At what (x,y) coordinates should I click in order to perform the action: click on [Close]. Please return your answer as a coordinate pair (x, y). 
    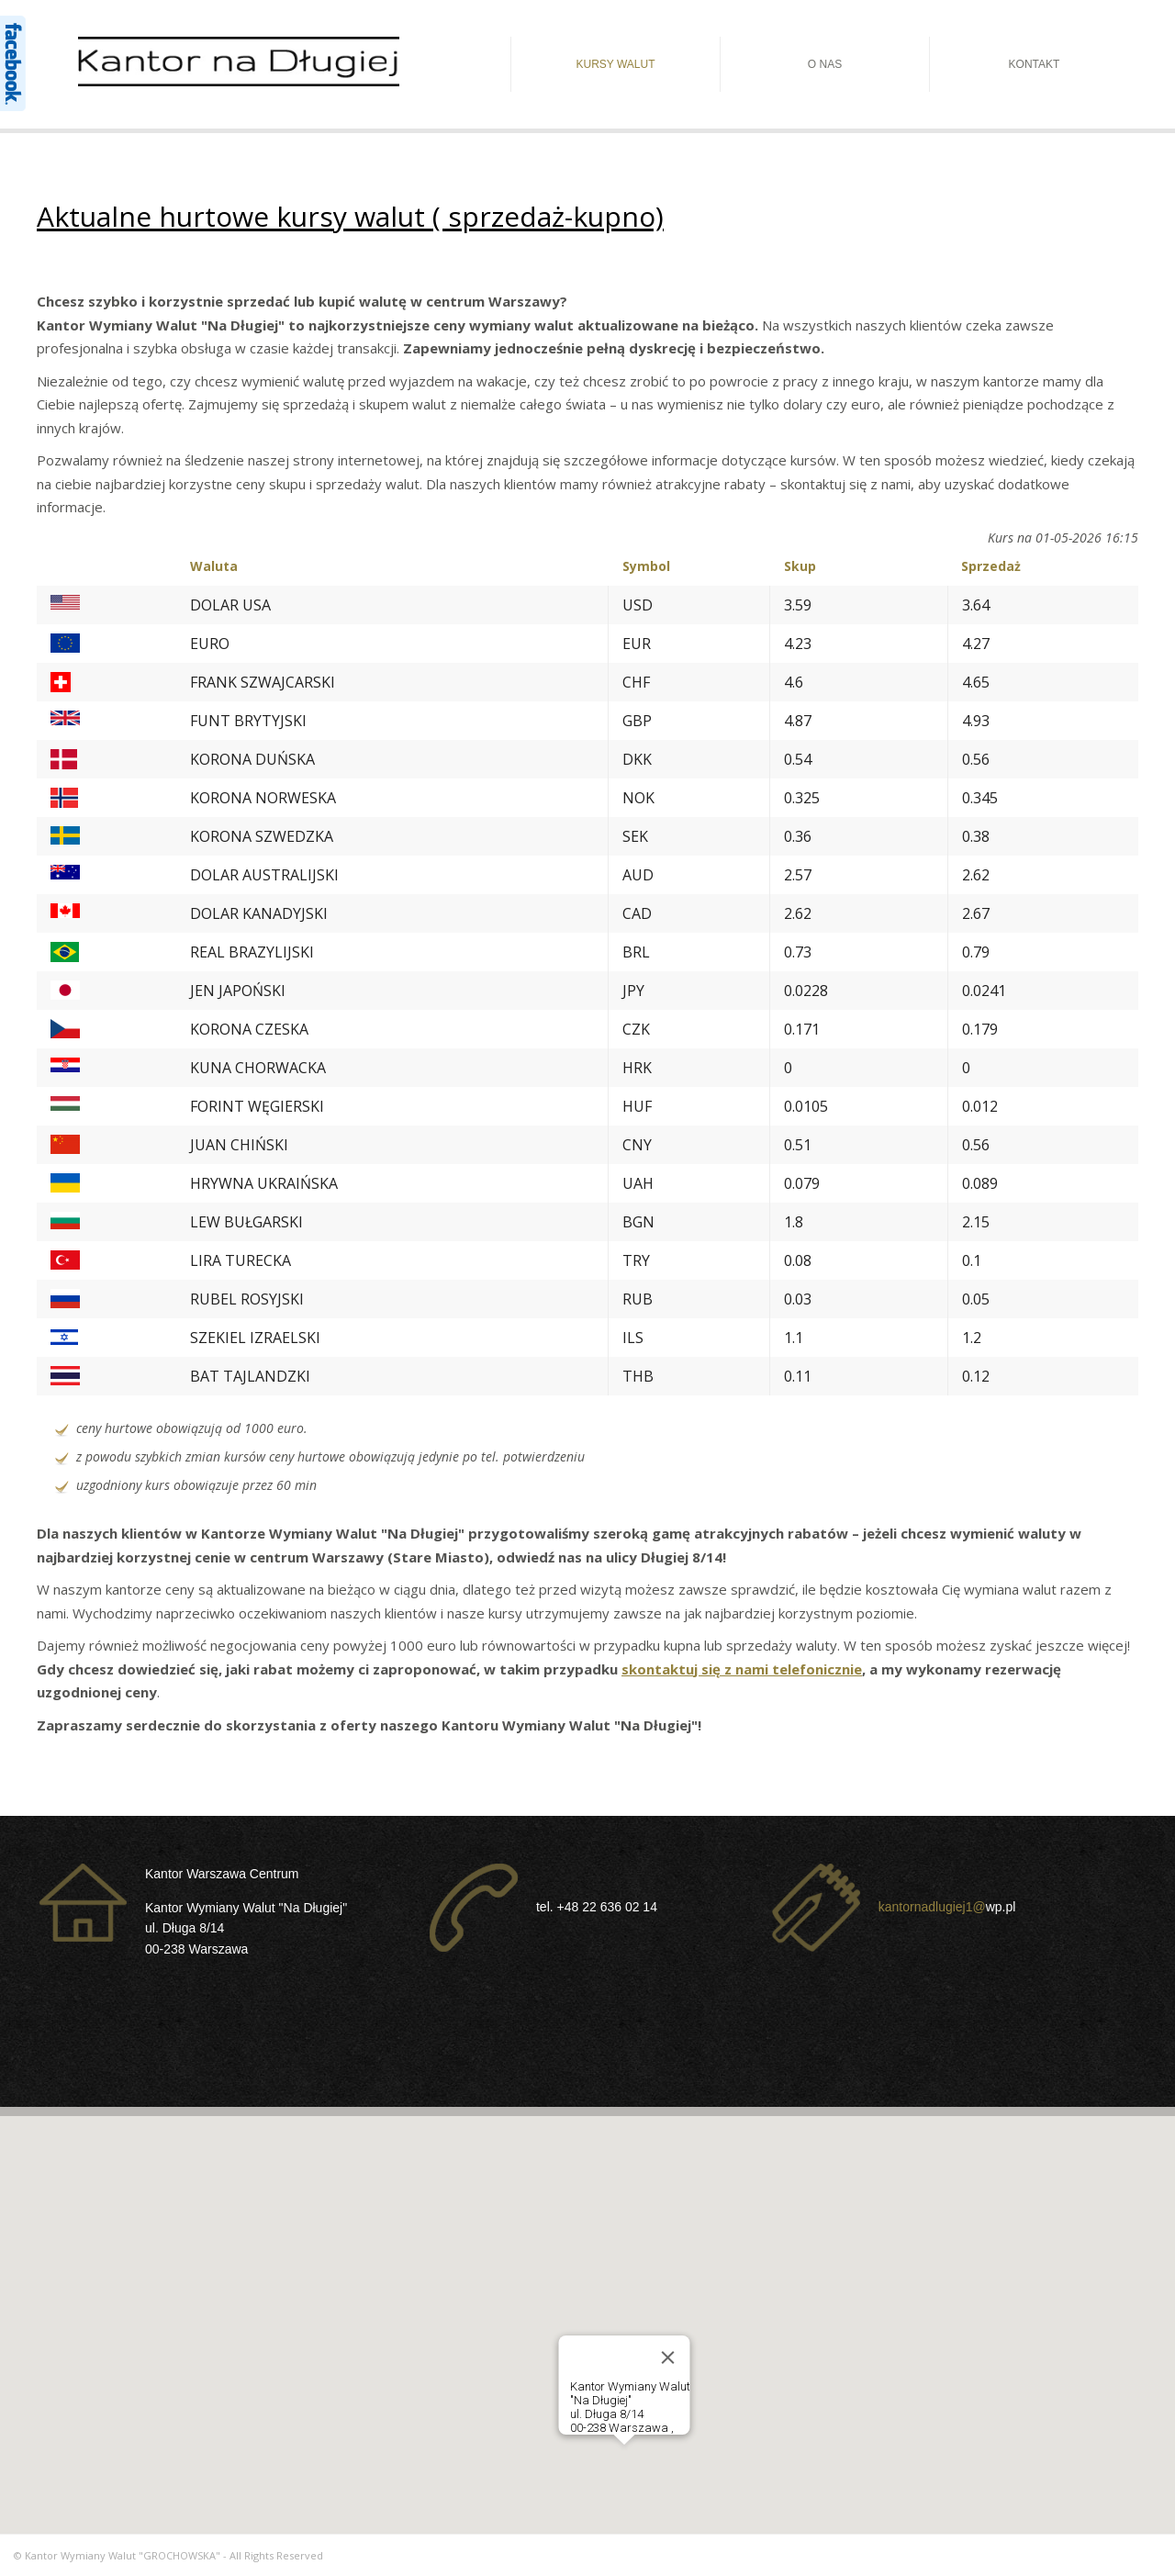
    Looking at the image, I should click on (668, 2357).